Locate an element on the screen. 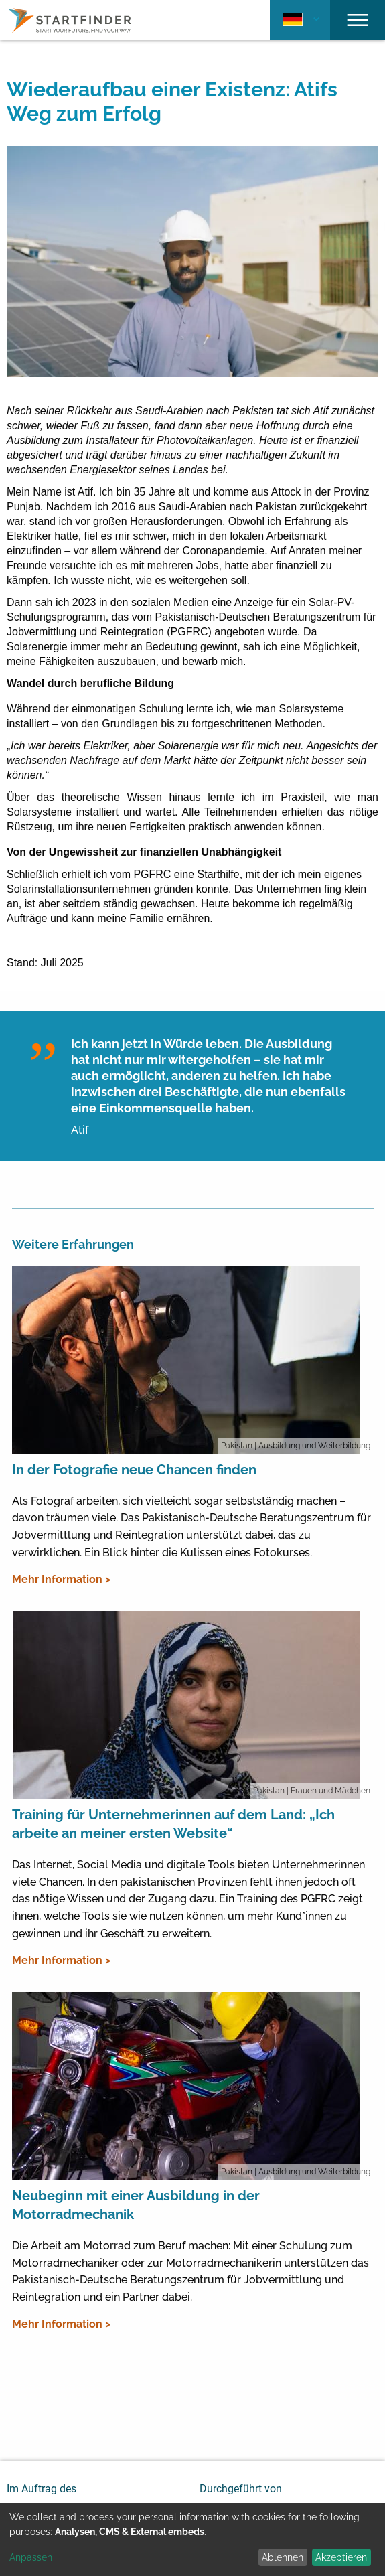  Ablehnen is located at coordinates (282, 2557).